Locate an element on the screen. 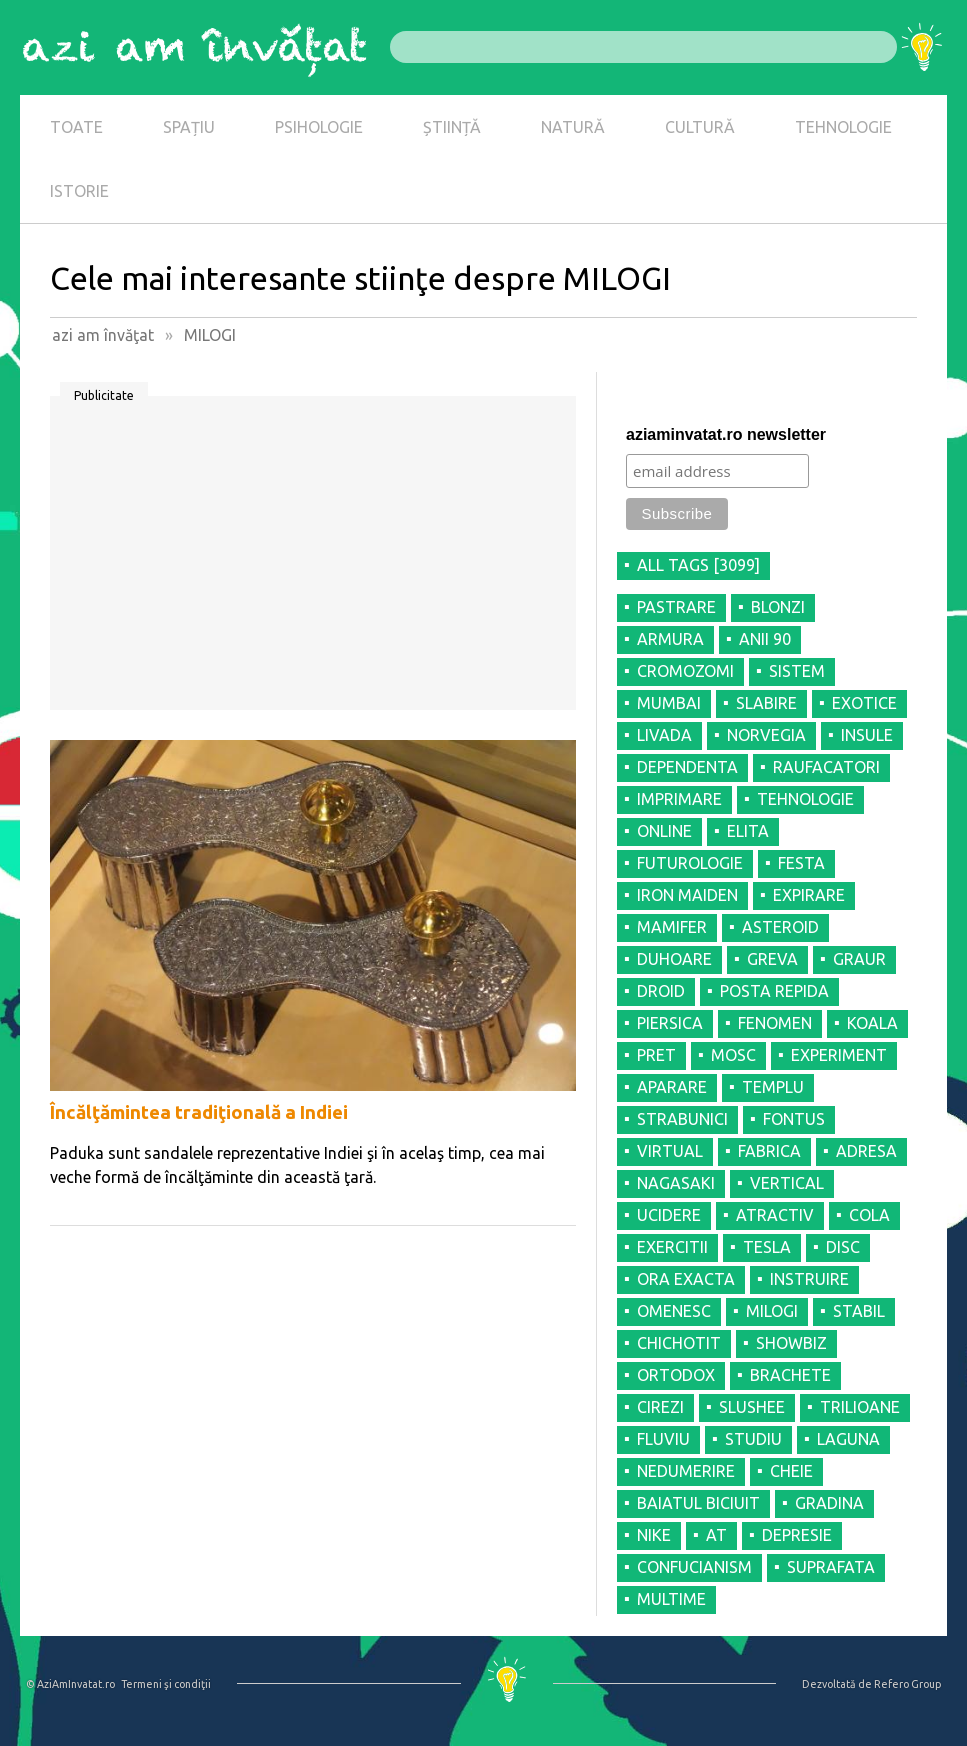  TRILIOANE is located at coordinates (860, 1407).